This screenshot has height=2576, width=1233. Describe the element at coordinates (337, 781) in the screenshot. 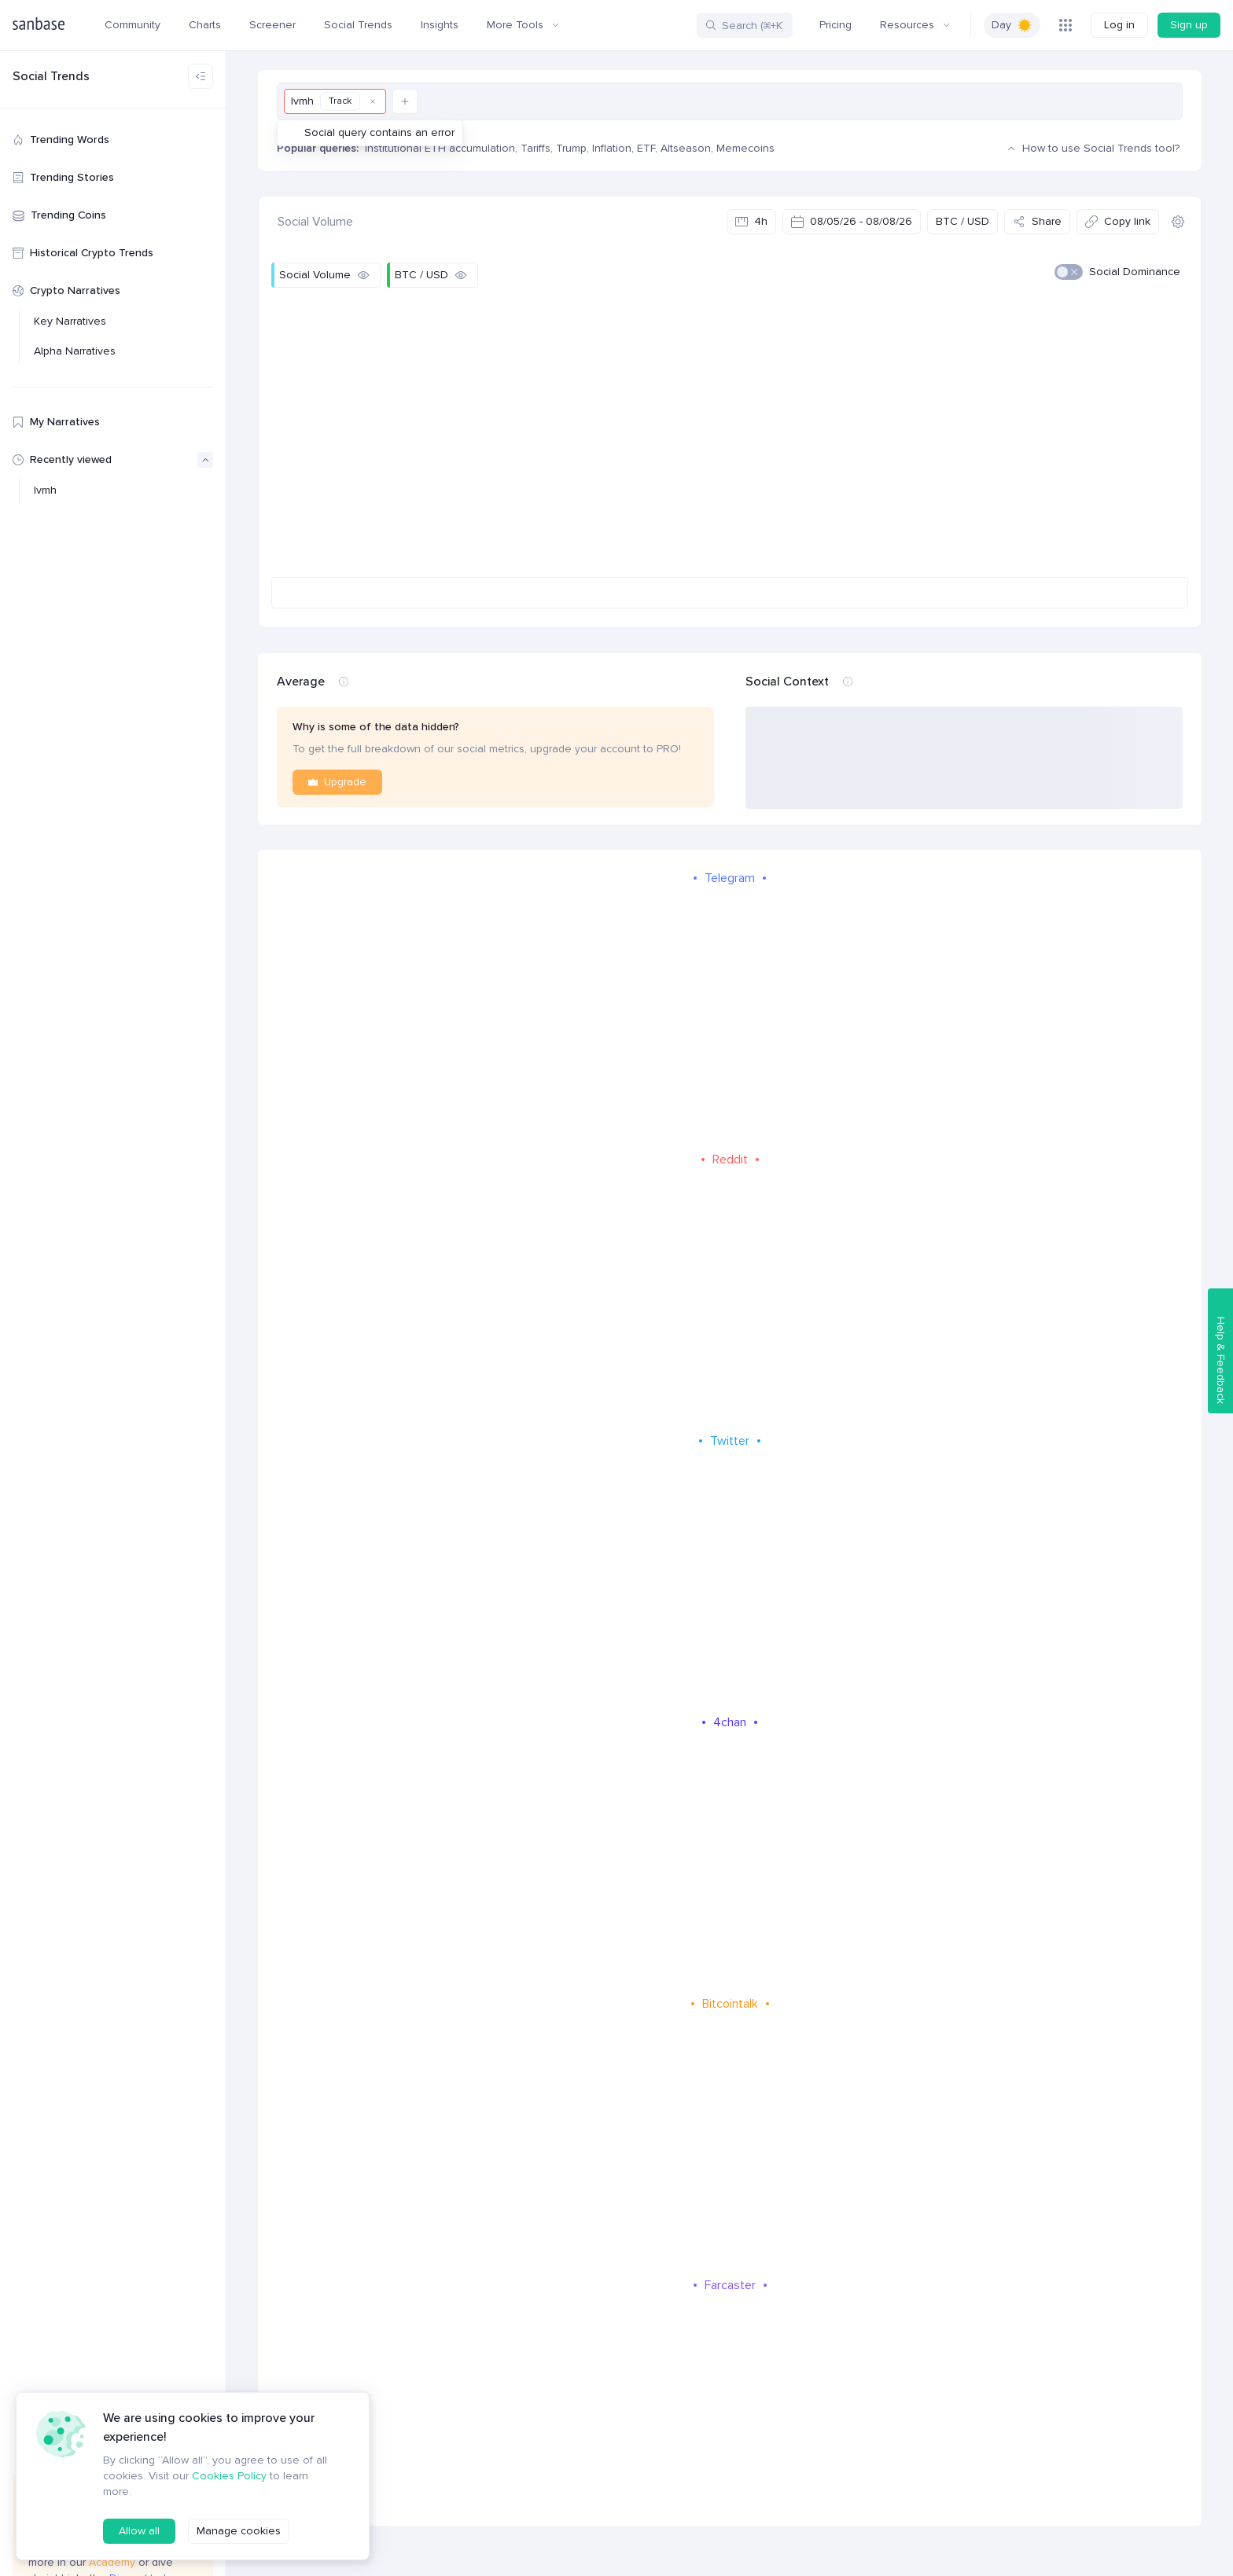

I see `Upgrade` at that location.